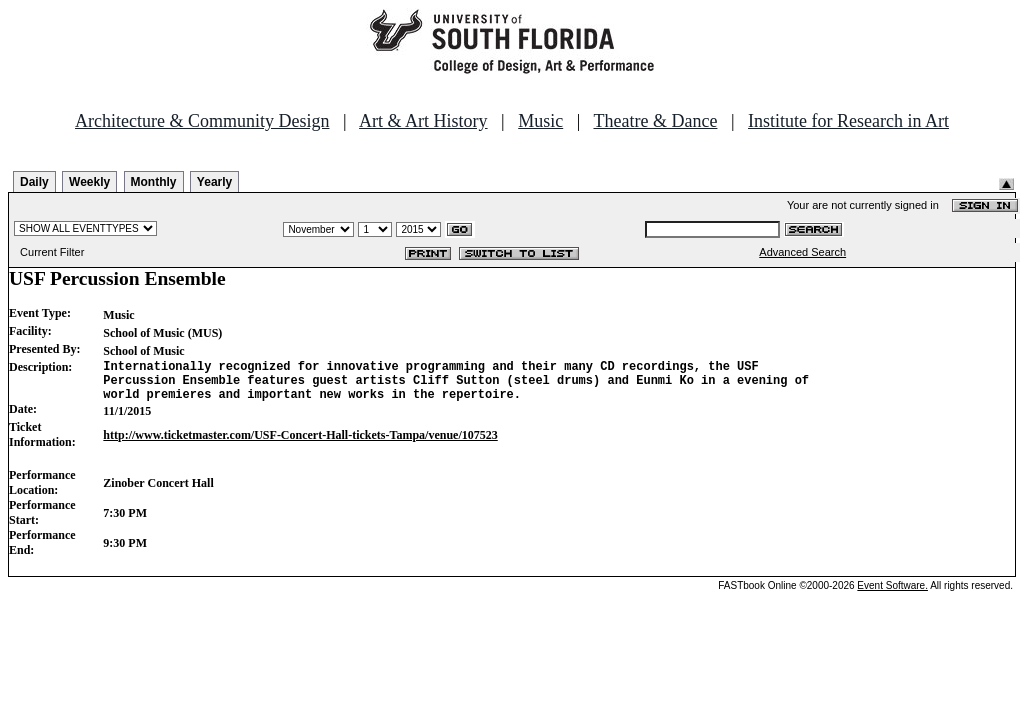 The height and width of the screenshot is (720, 1024). I want to click on Art & Art History, so click(423, 121).